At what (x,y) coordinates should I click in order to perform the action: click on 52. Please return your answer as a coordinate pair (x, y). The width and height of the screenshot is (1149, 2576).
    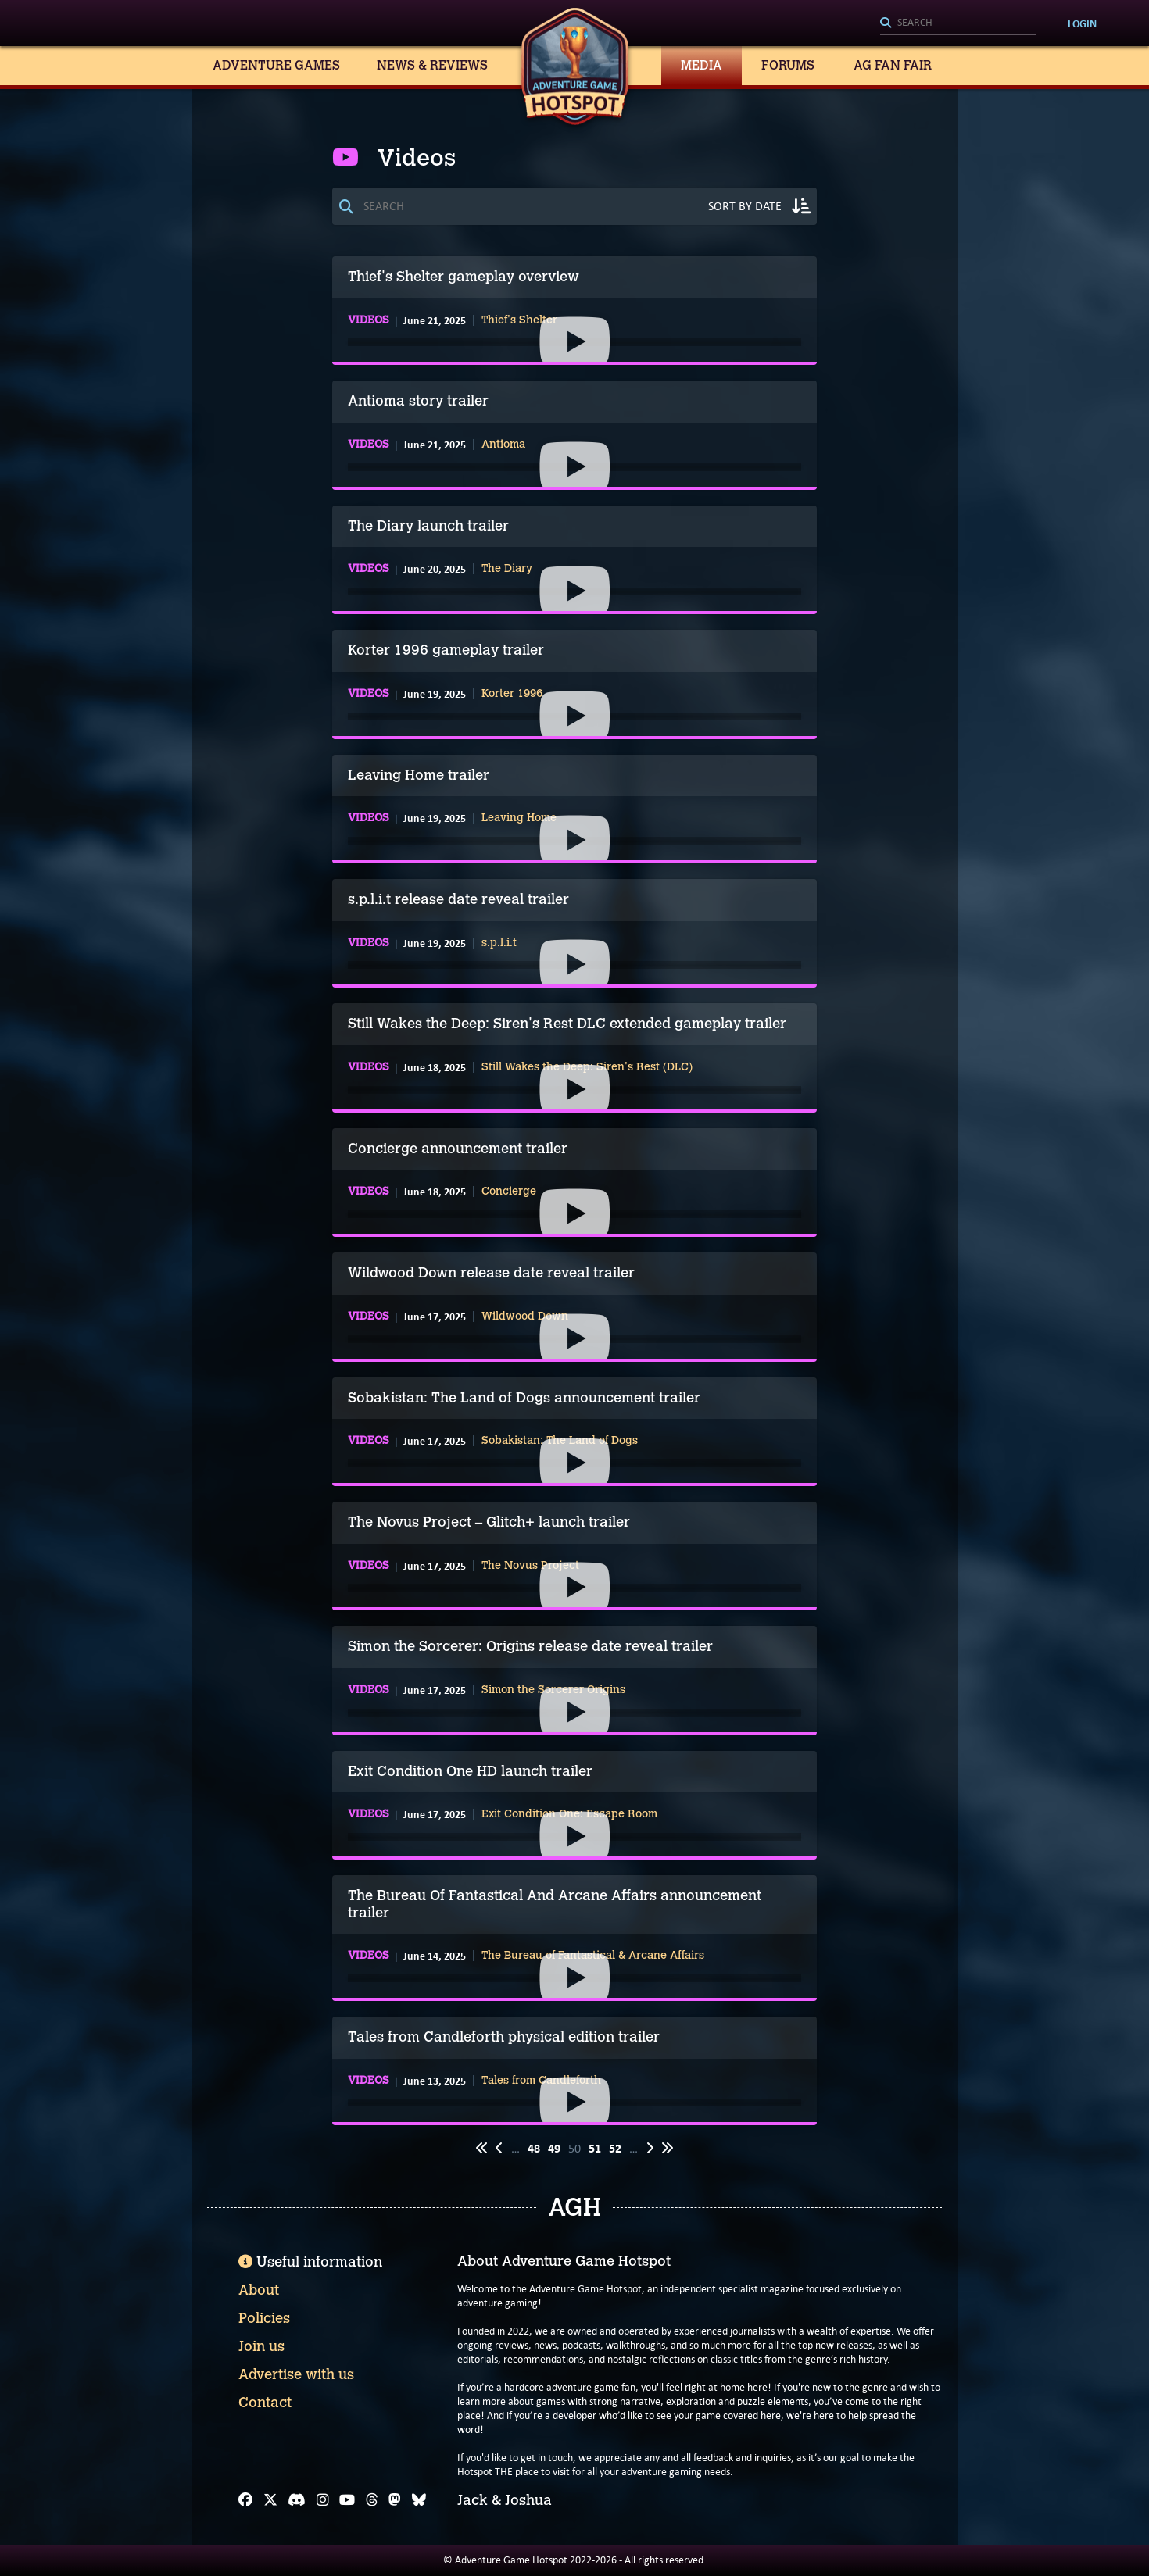
    Looking at the image, I should click on (615, 2148).